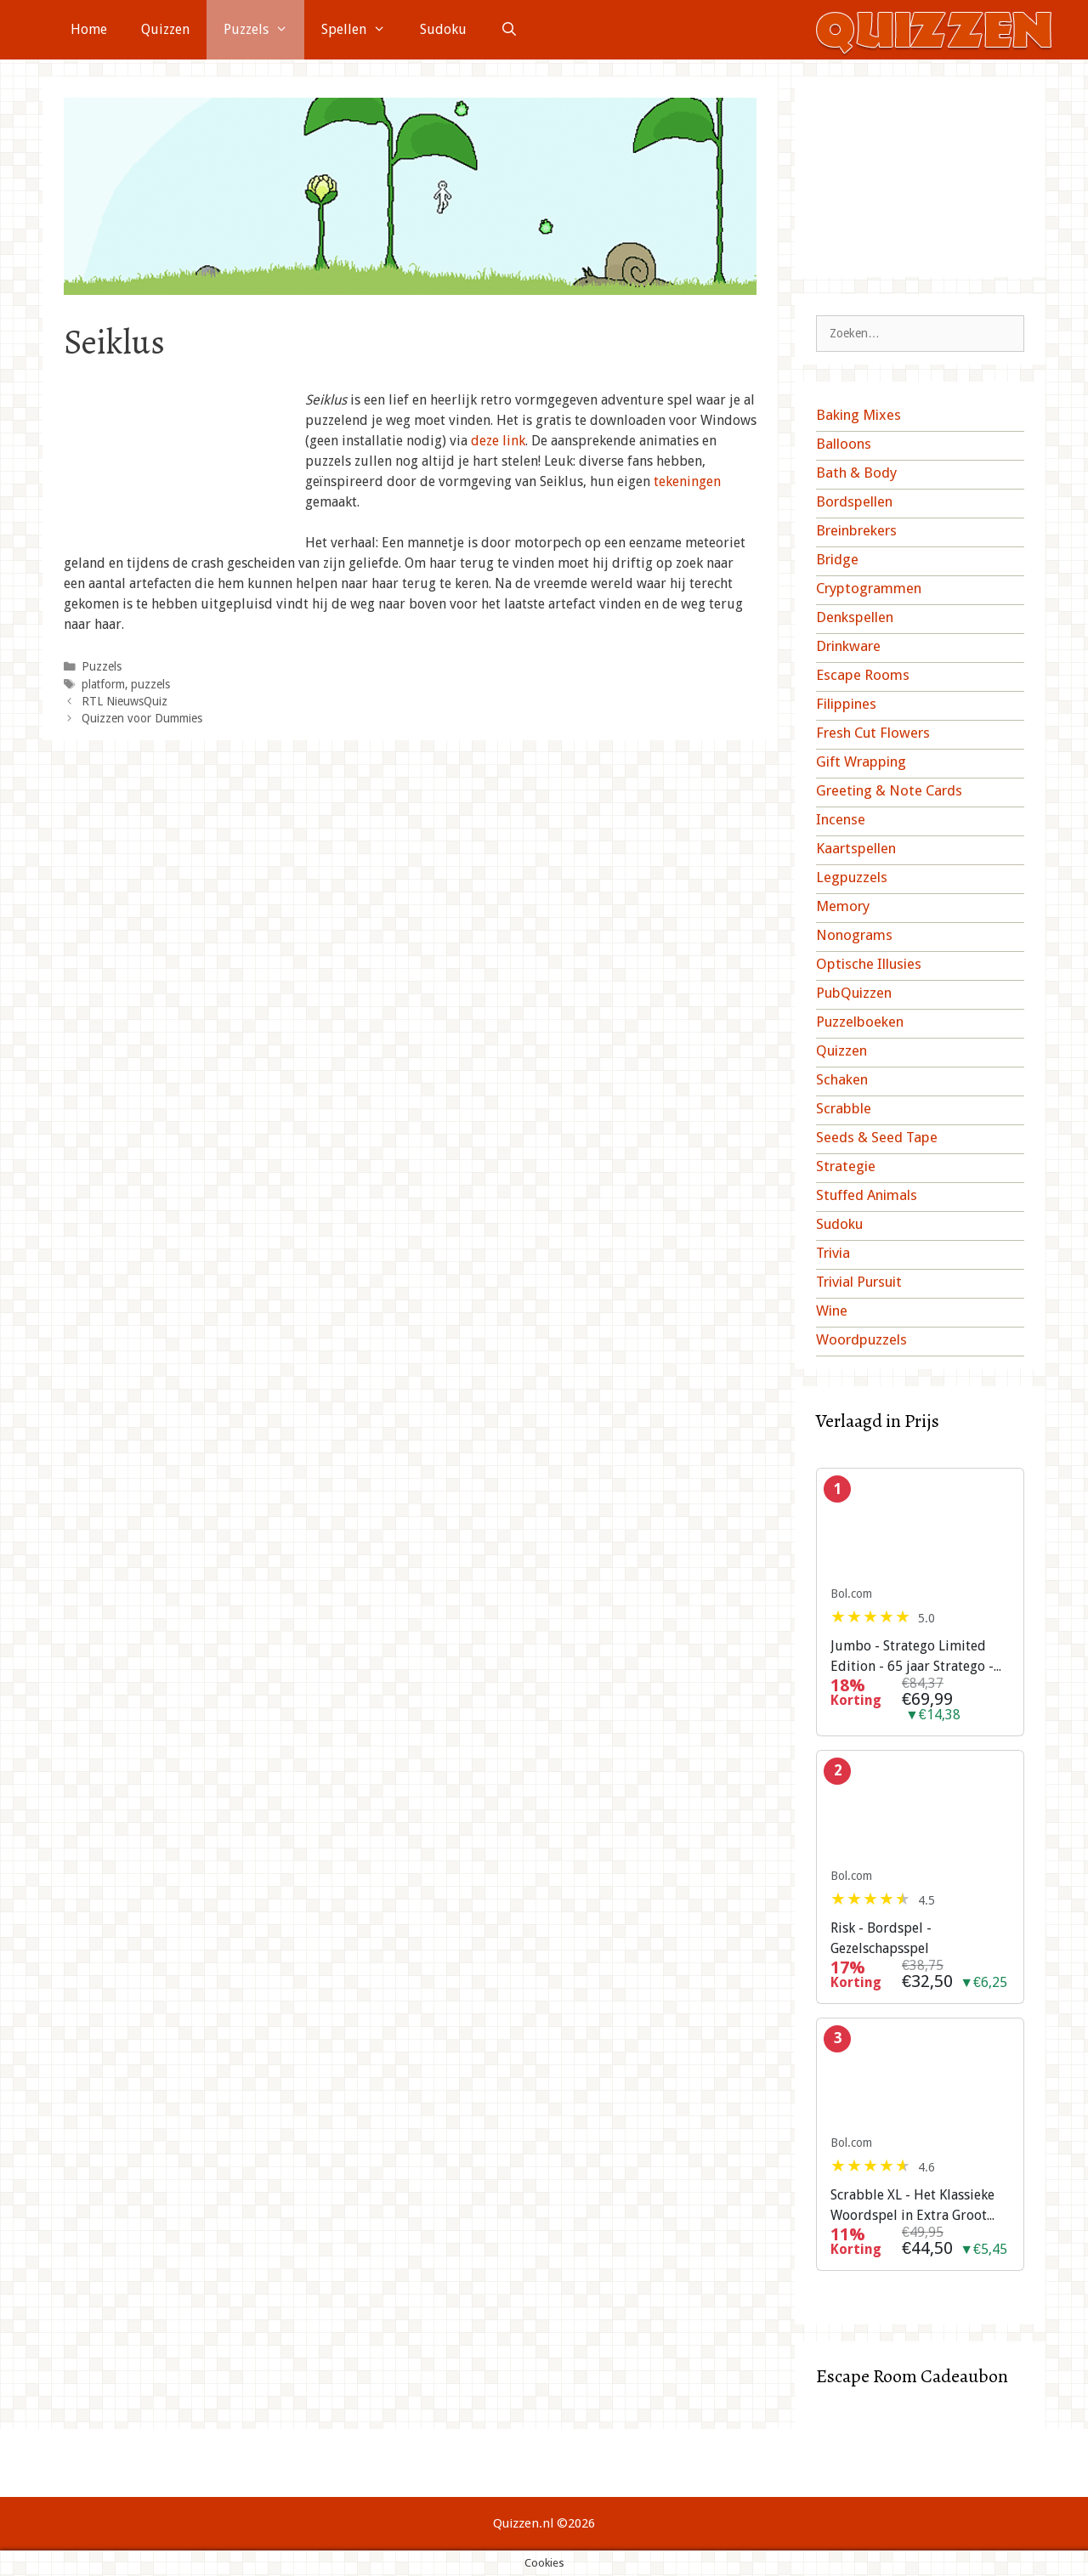  I want to click on Seeds & Seed Tape, so click(877, 1137).